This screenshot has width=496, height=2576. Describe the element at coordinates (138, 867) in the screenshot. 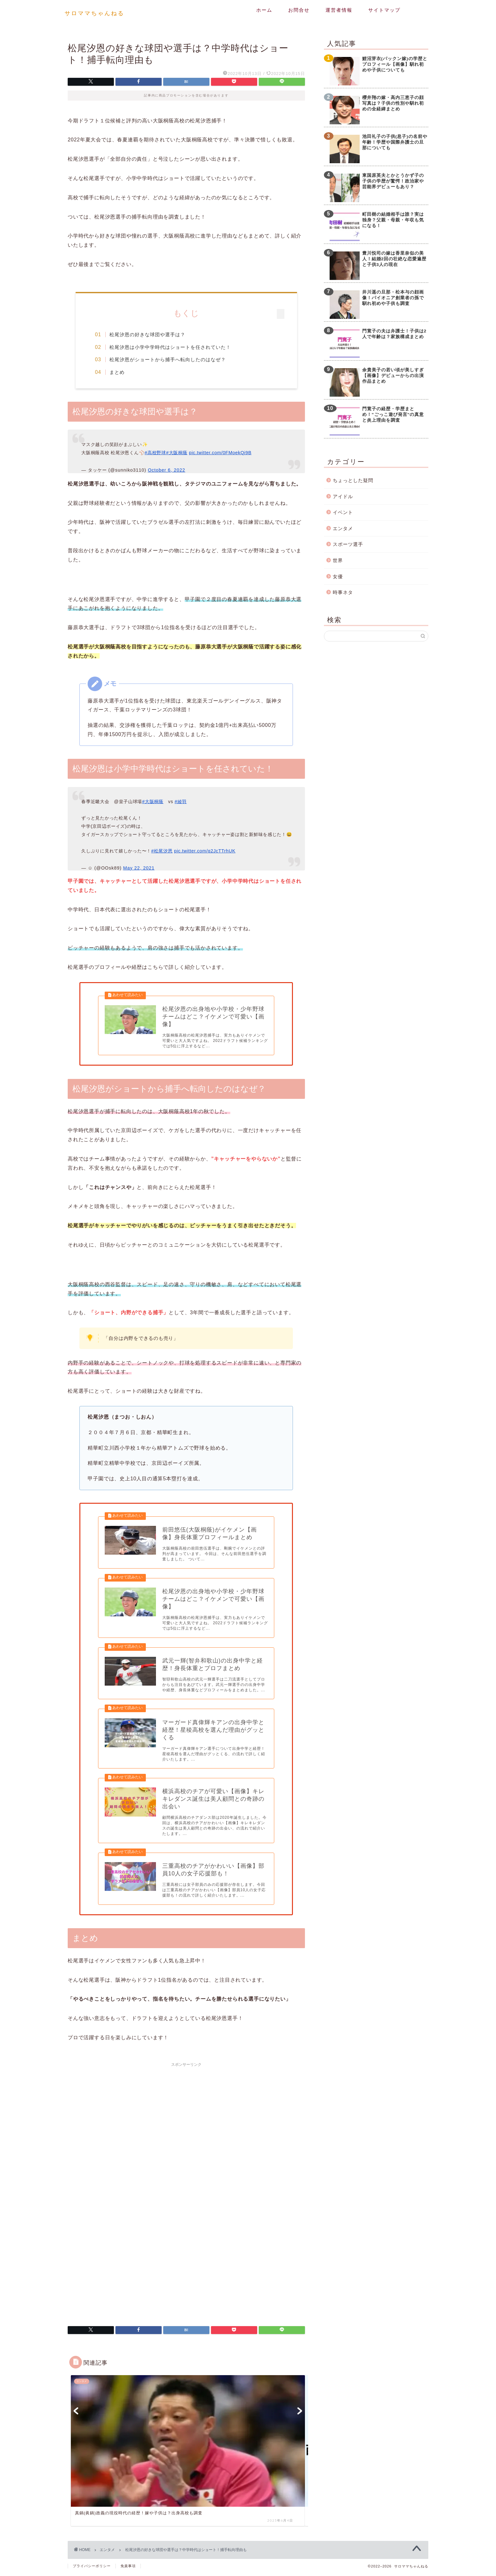

I see `May 22, 2021` at that location.